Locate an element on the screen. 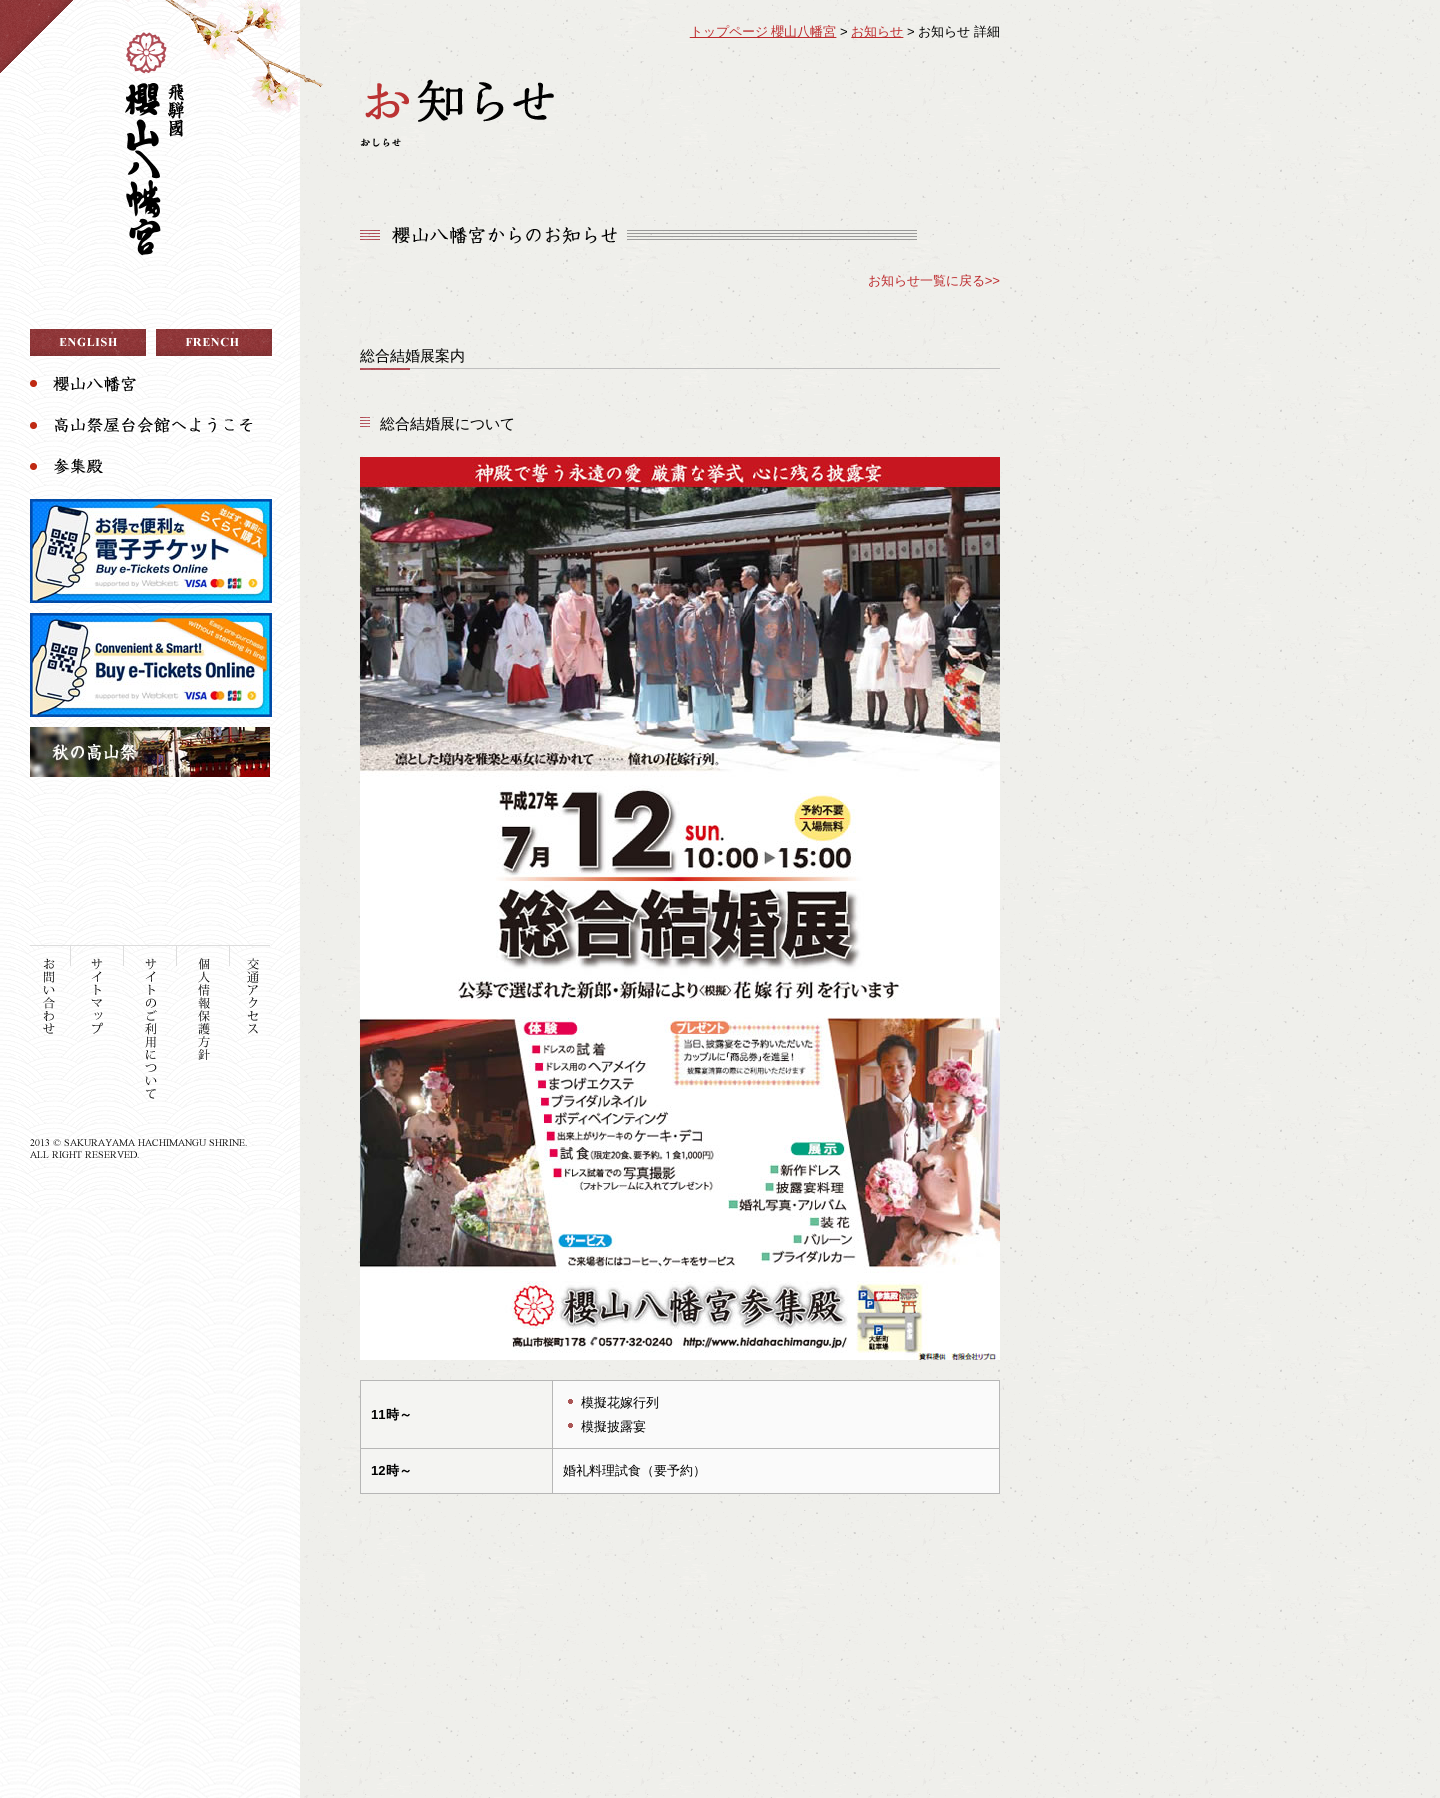 This screenshot has width=1440, height=1798. お知らせ is located at coordinates (877, 31).